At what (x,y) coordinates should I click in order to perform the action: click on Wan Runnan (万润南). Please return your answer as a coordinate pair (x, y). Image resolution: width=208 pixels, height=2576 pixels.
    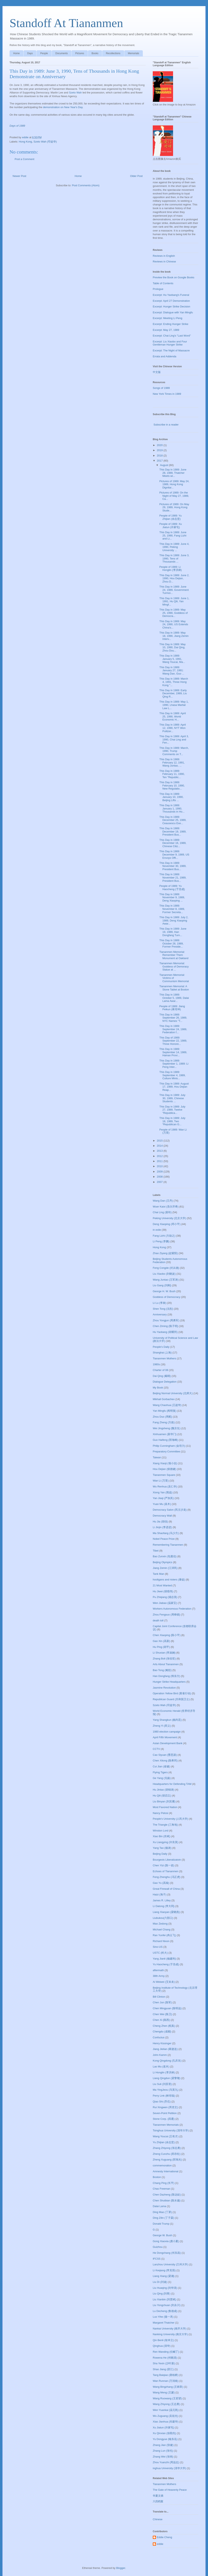
    Looking at the image, I should click on (166, 2380).